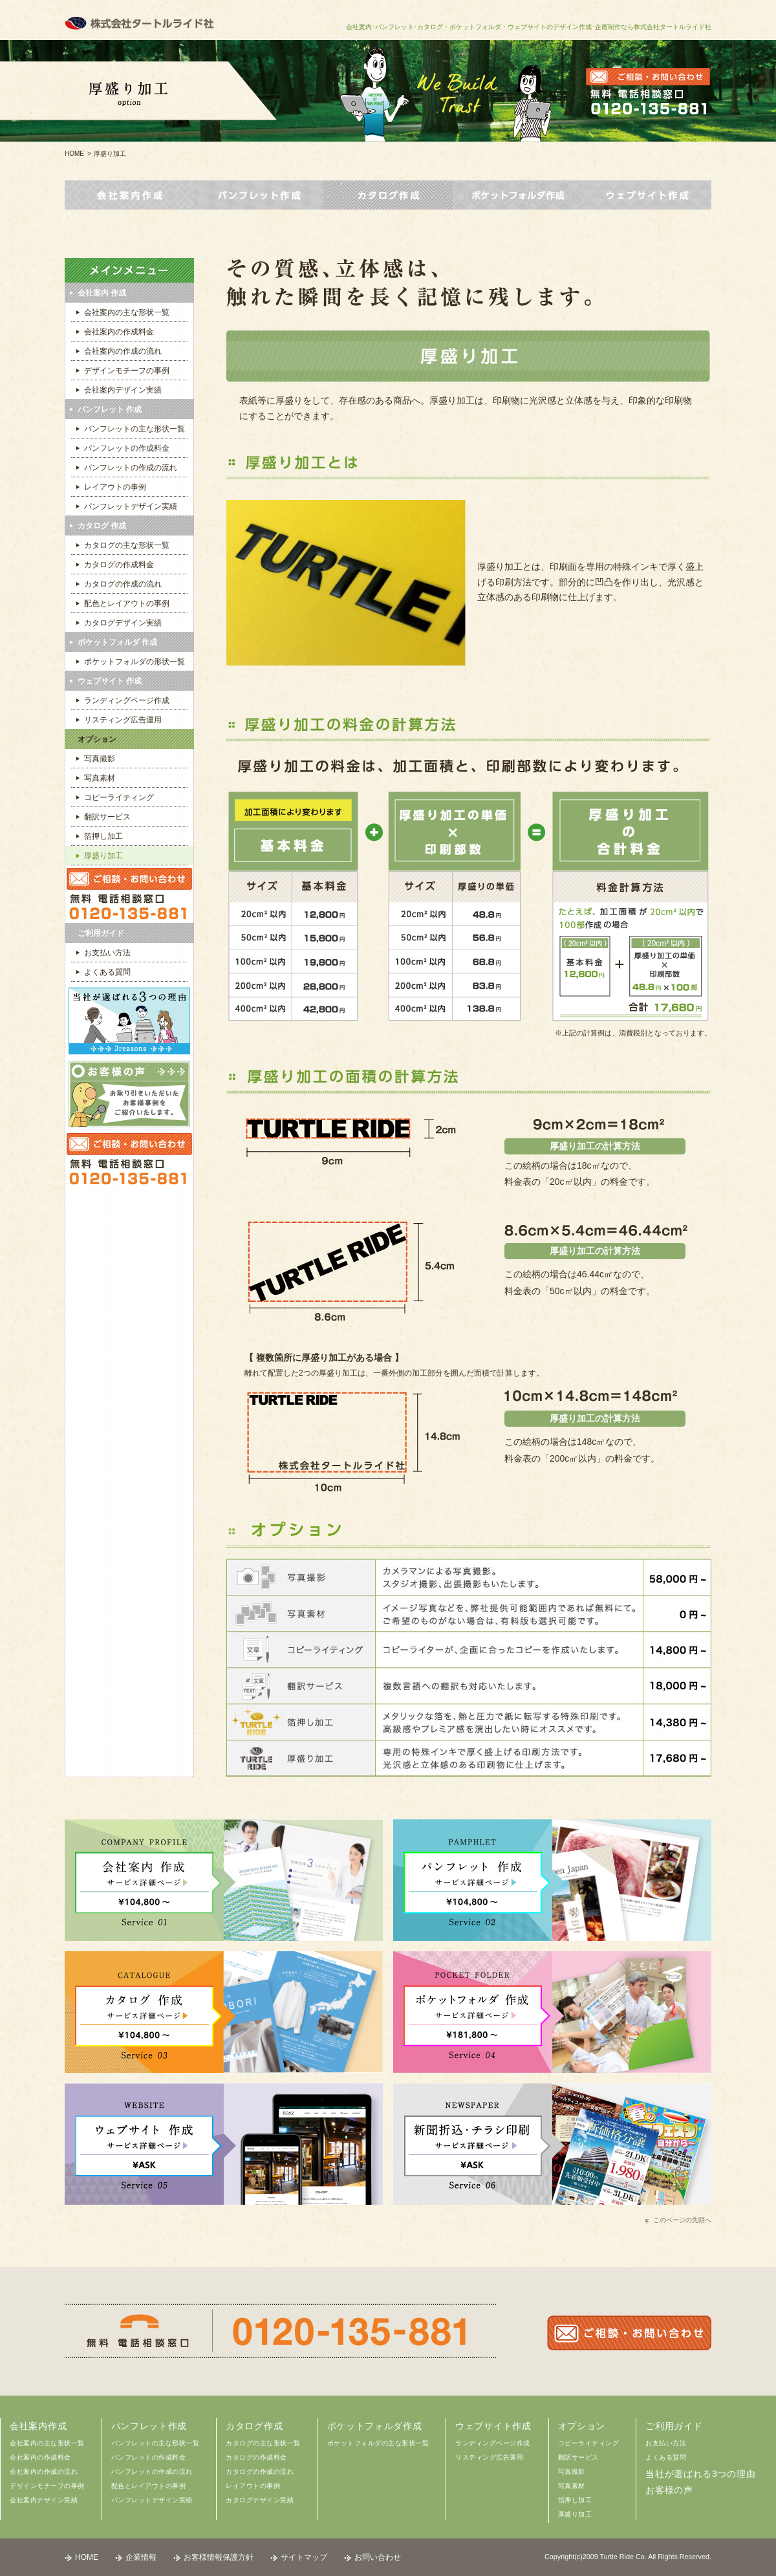 The width and height of the screenshot is (776, 2576). Describe the element at coordinates (682, 2220) in the screenshot. I see `このページの先頭へ` at that location.